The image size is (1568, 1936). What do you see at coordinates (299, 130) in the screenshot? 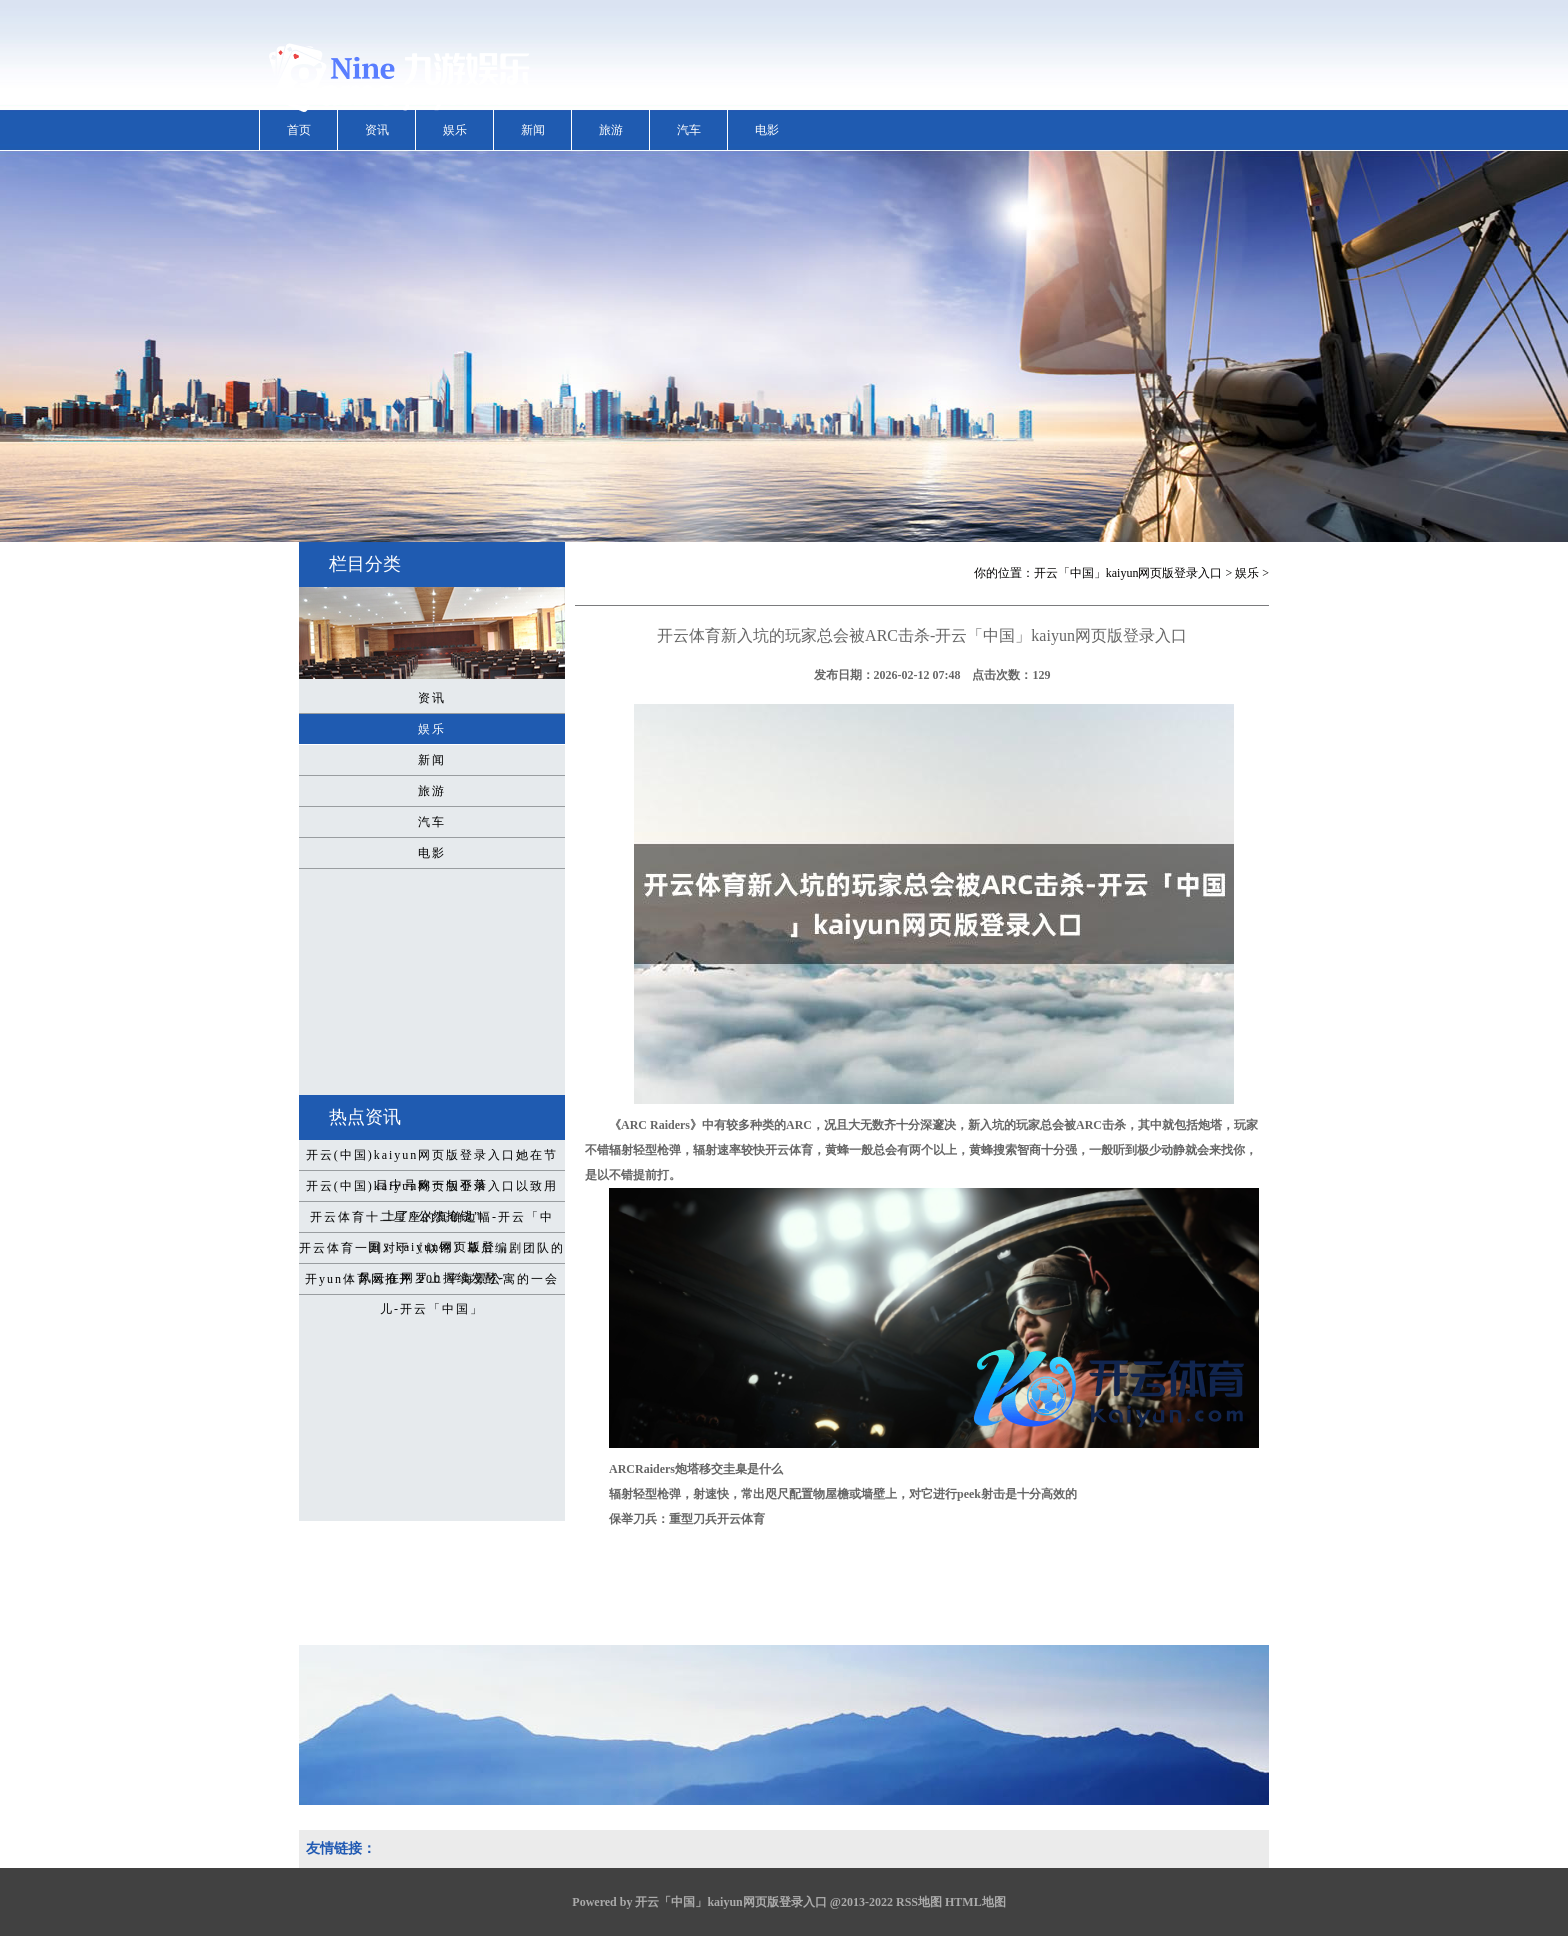
I see `首页` at bounding box center [299, 130].